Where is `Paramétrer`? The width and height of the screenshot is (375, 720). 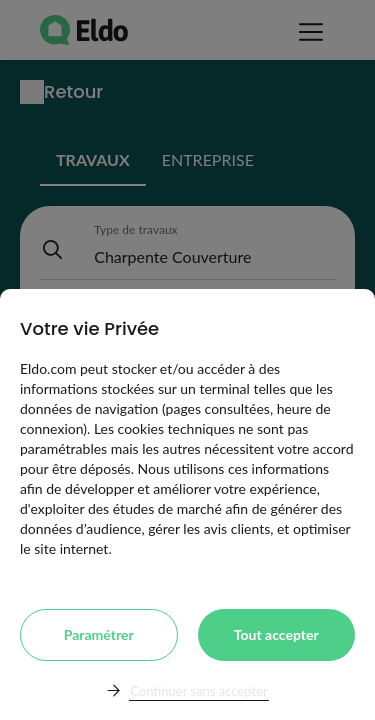
Paramétrer is located at coordinates (99, 634).